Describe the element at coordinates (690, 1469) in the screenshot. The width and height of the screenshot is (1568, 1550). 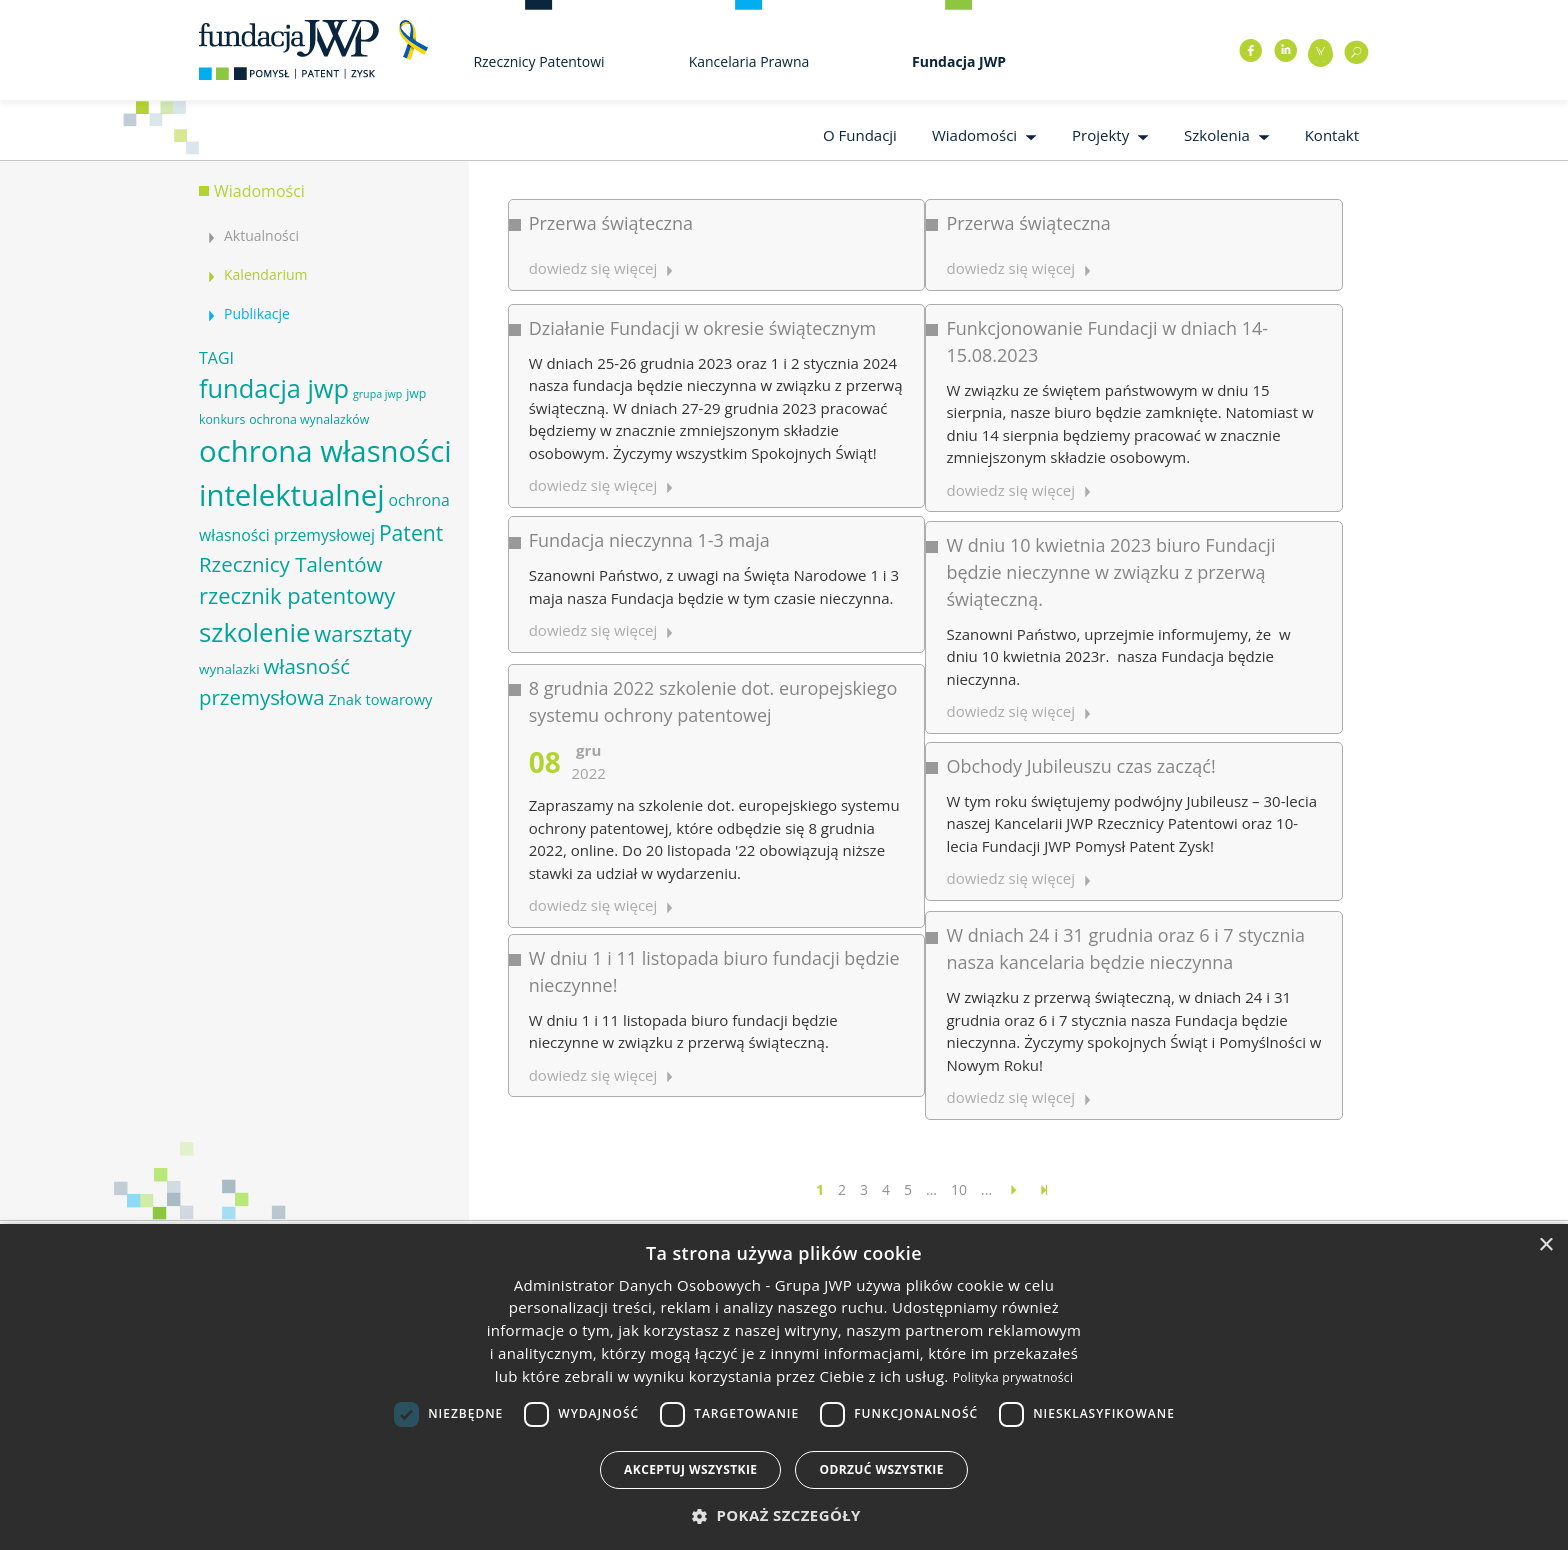
I see `Akceptuj wszystkie [button]` at that location.